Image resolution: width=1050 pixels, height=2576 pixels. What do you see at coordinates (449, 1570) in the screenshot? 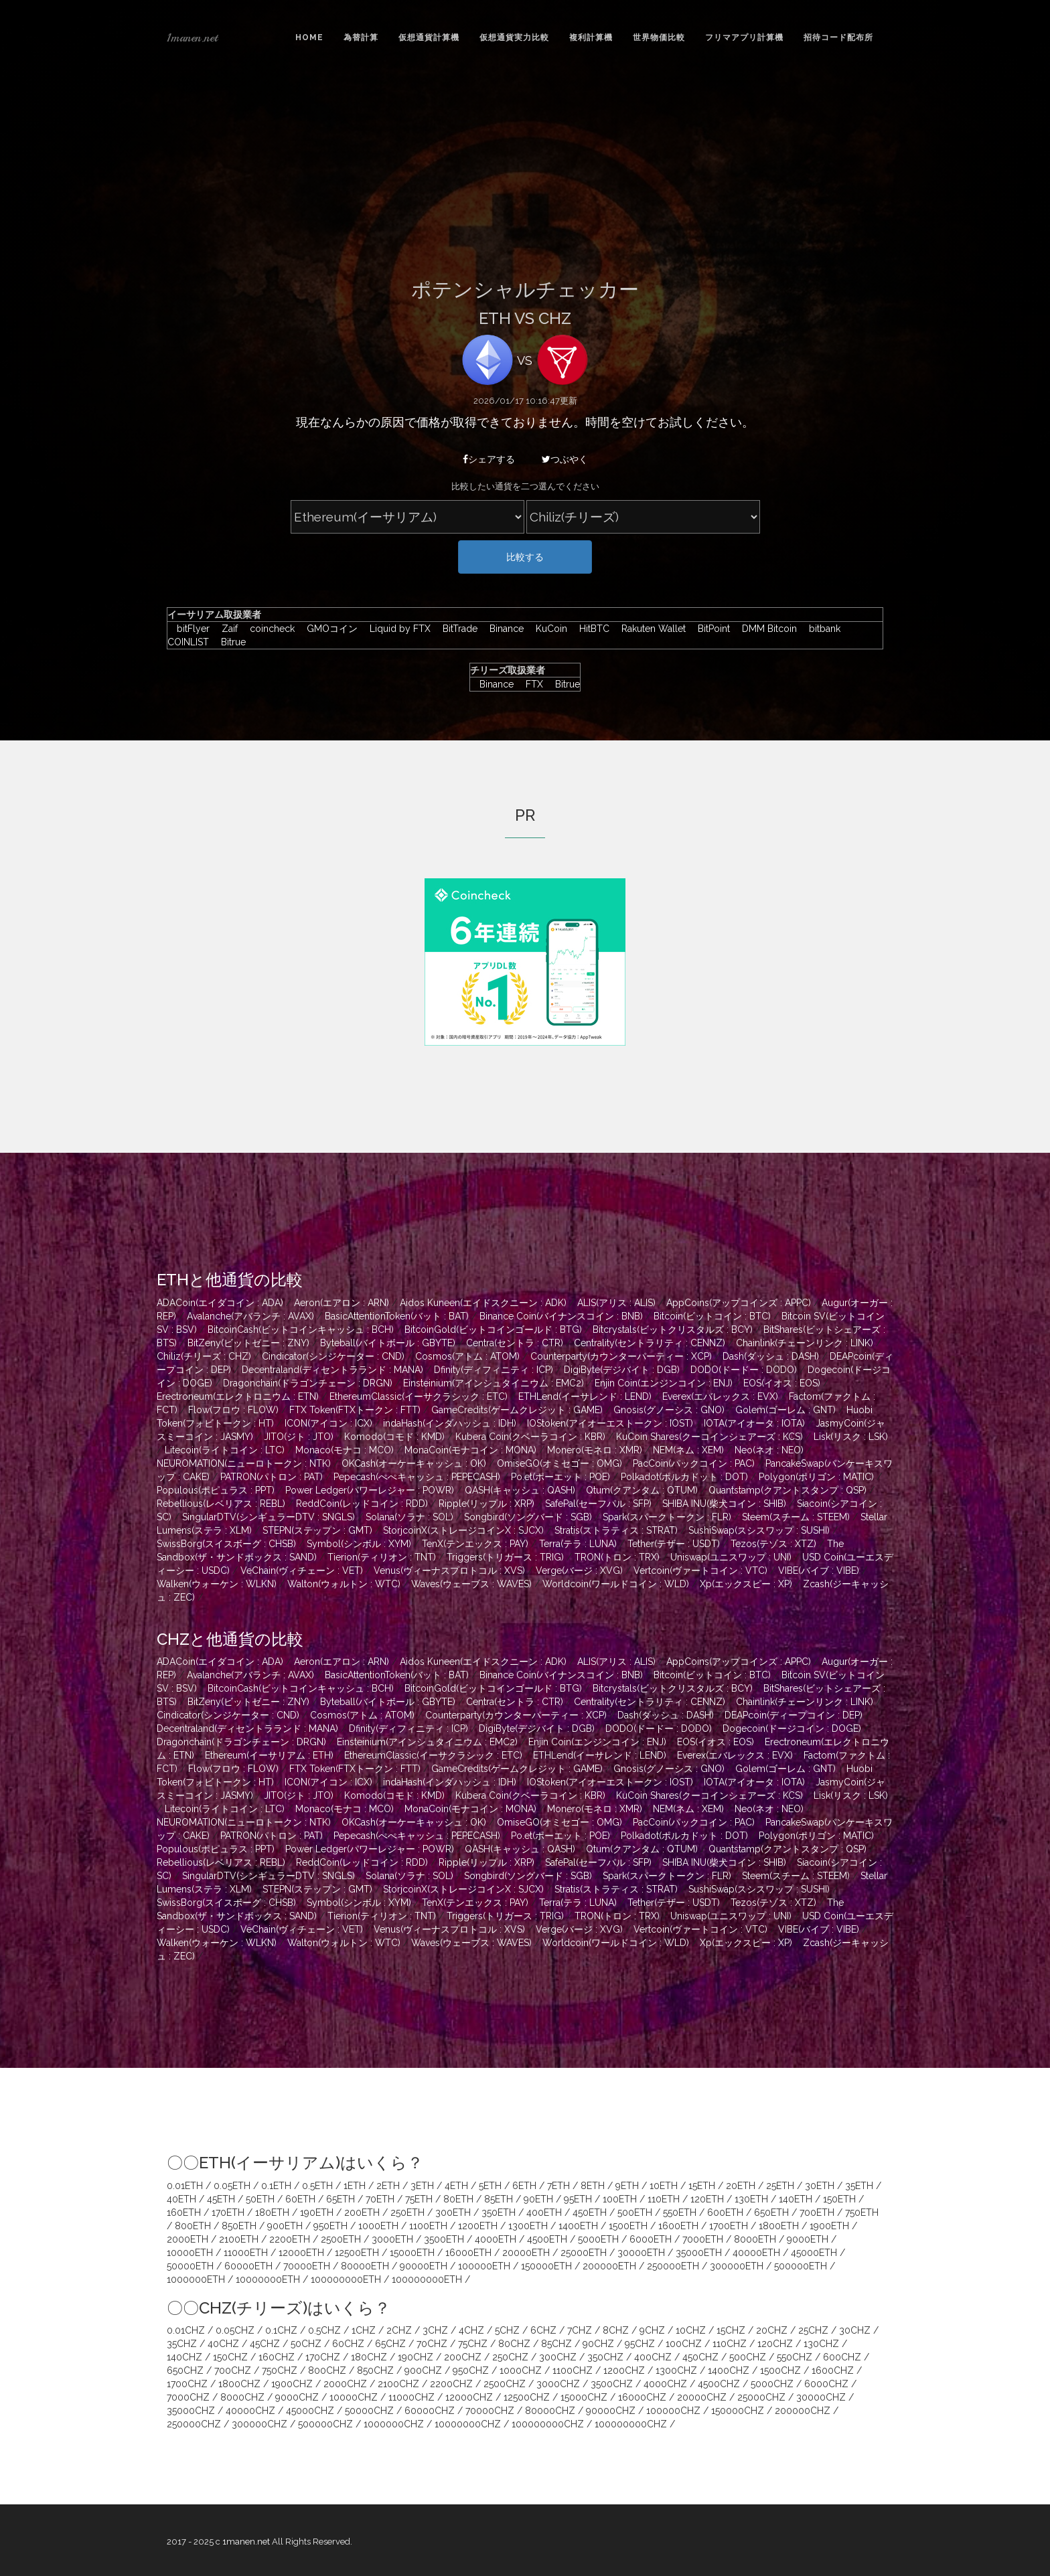
I see `Venus(ヴィーナスプロトコル : XVS)` at bounding box center [449, 1570].